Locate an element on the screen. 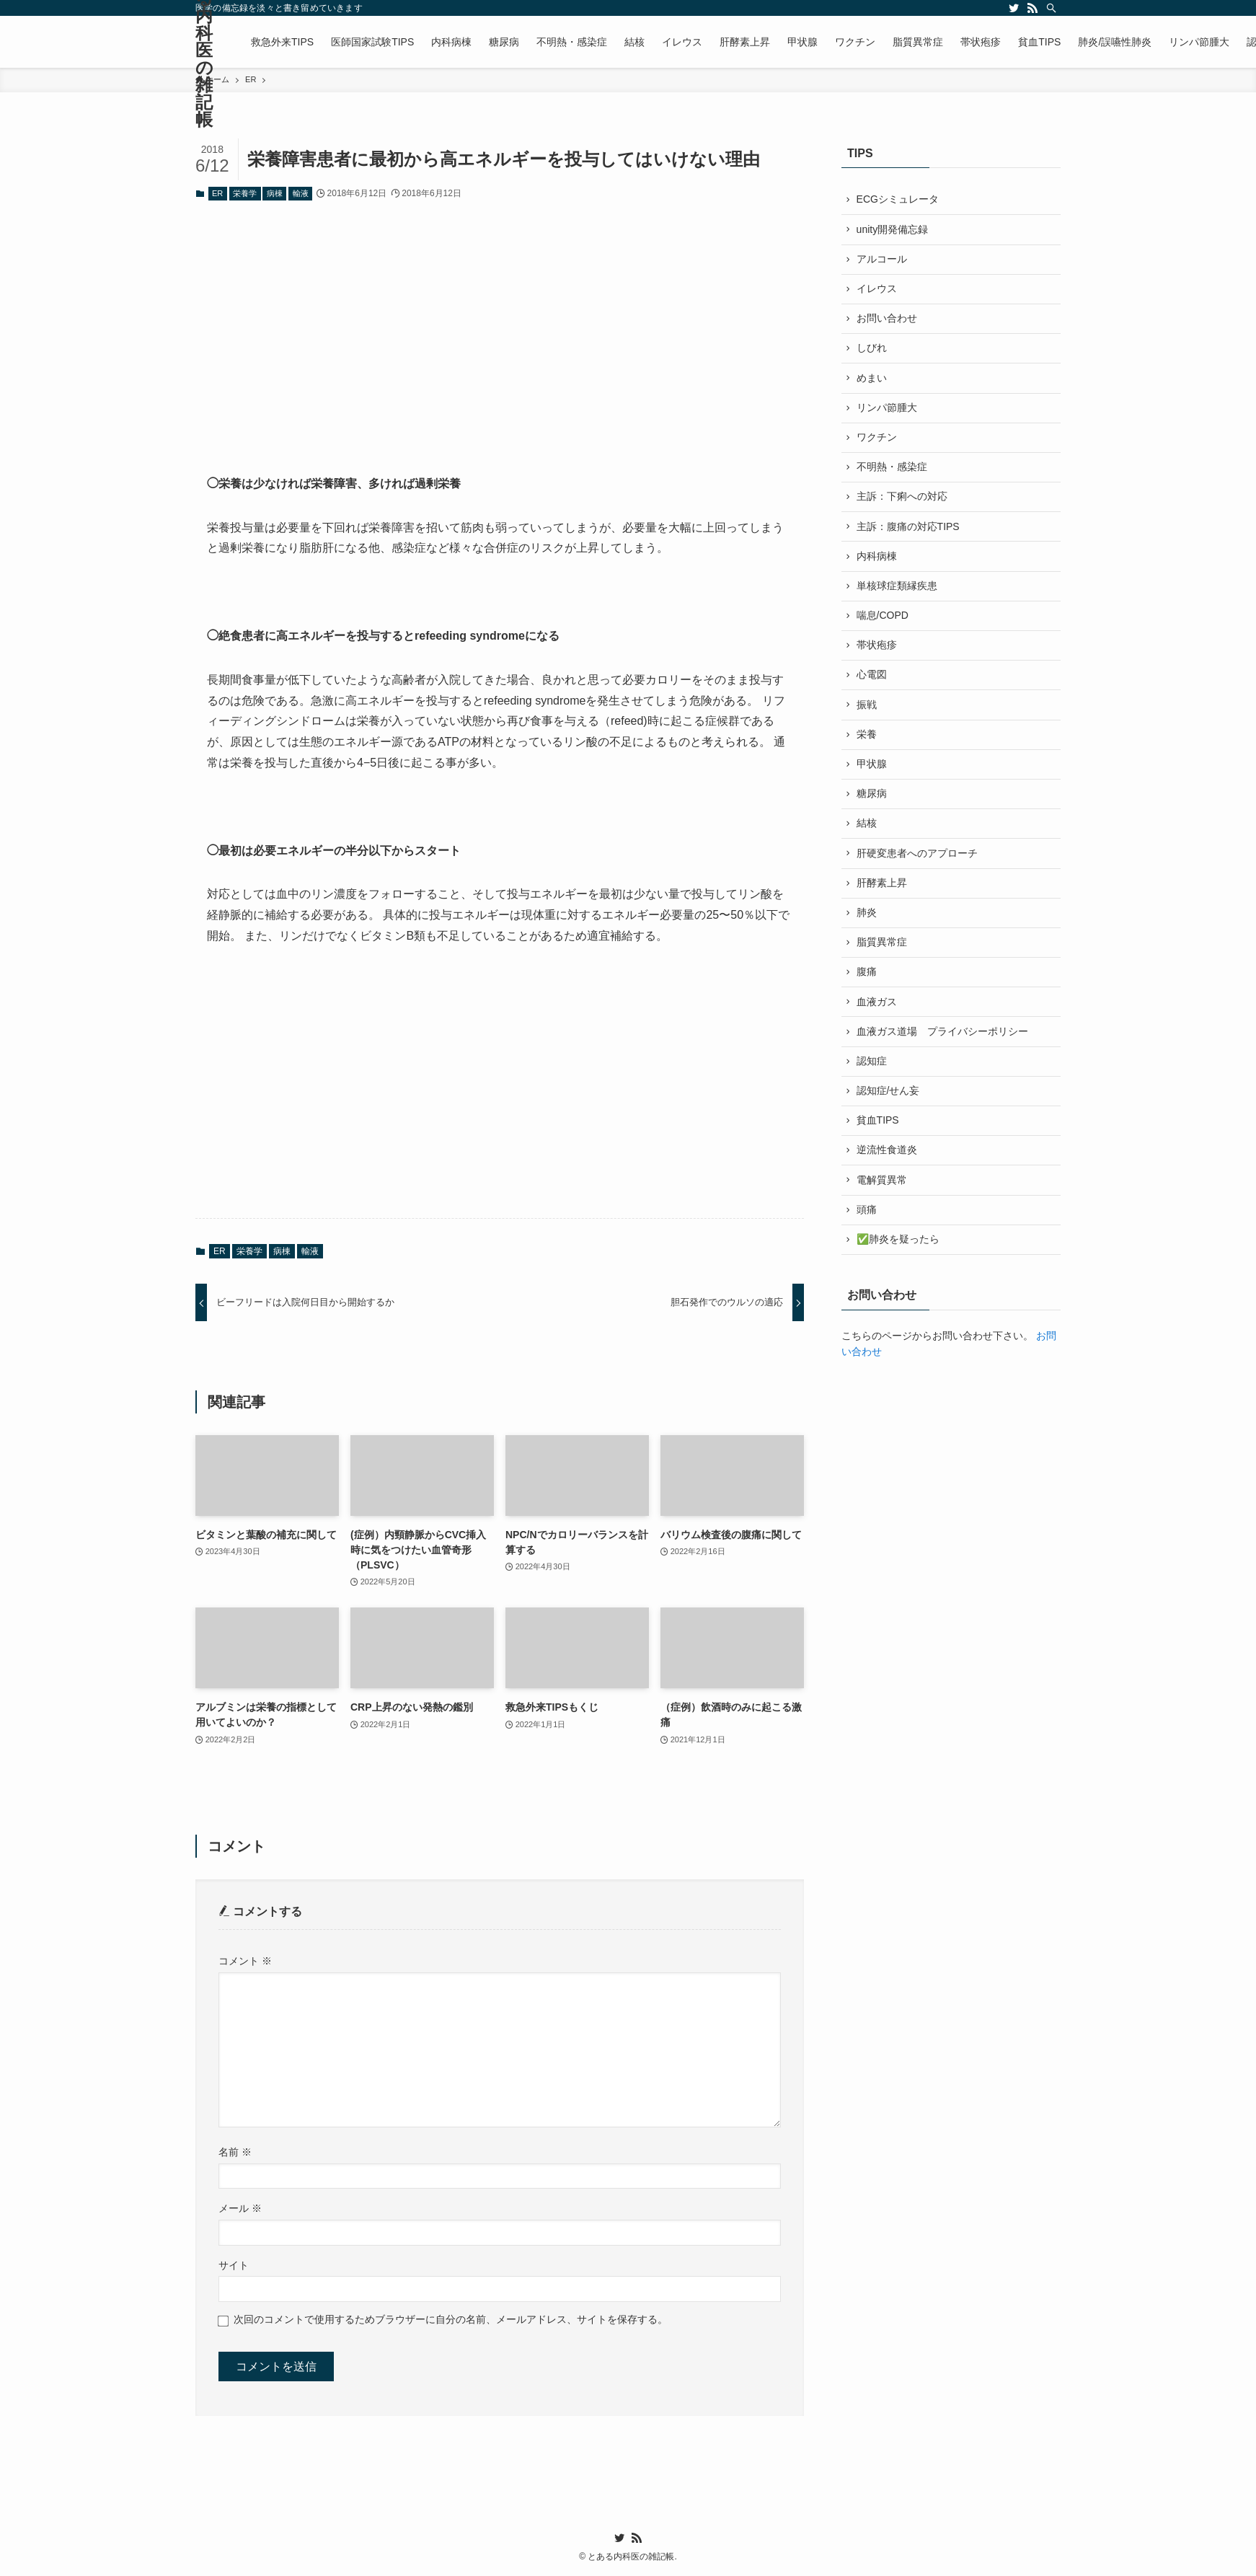  認知症 is located at coordinates (872, 1069).